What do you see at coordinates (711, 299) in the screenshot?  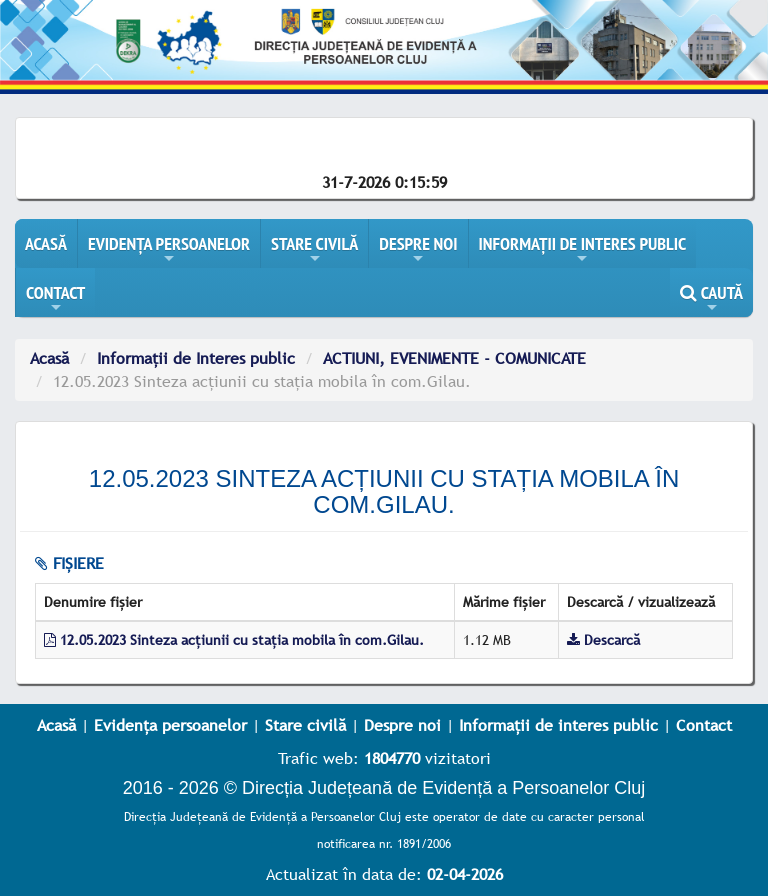 I see `CAUTĂ` at bounding box center [711, 299].